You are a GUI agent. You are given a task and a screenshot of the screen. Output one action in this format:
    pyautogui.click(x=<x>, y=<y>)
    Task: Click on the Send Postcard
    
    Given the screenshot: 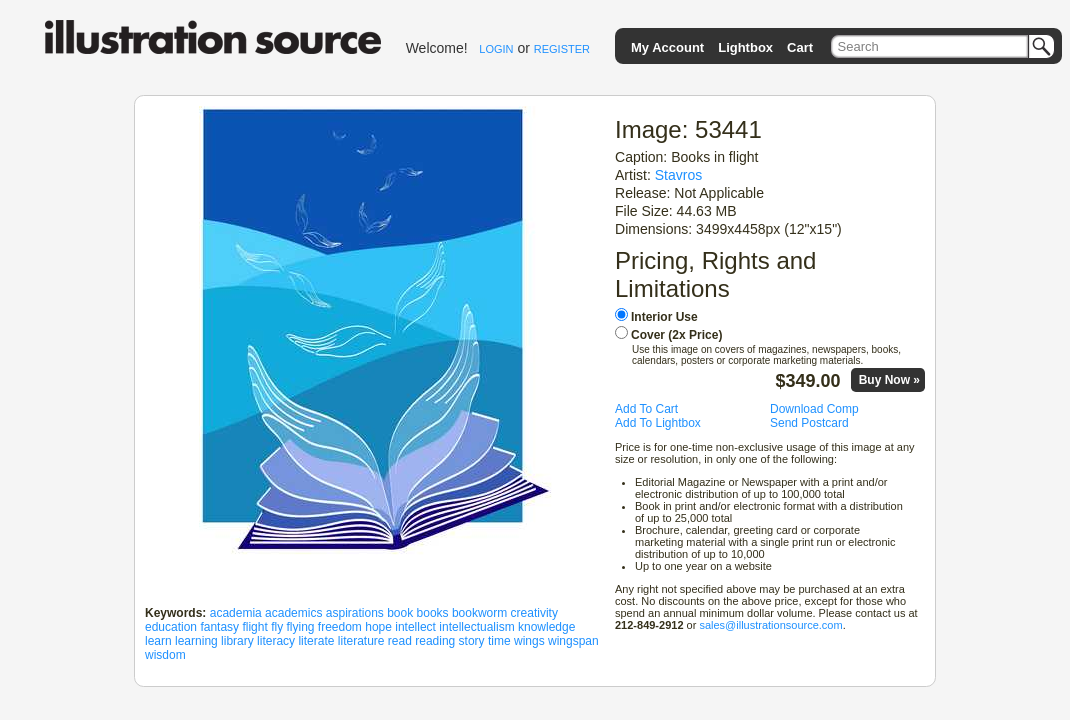 What is the action you would take?
    pyautogui.click(x=809, y=423)
    